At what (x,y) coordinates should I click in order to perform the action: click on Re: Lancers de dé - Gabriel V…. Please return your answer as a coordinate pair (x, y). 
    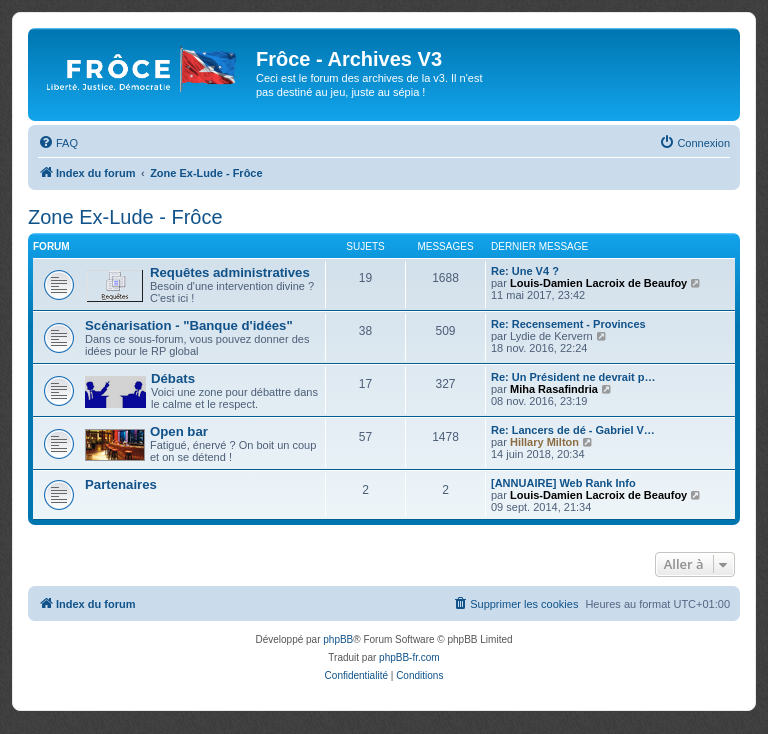
    Looking at the image, I should click on (573, 430).